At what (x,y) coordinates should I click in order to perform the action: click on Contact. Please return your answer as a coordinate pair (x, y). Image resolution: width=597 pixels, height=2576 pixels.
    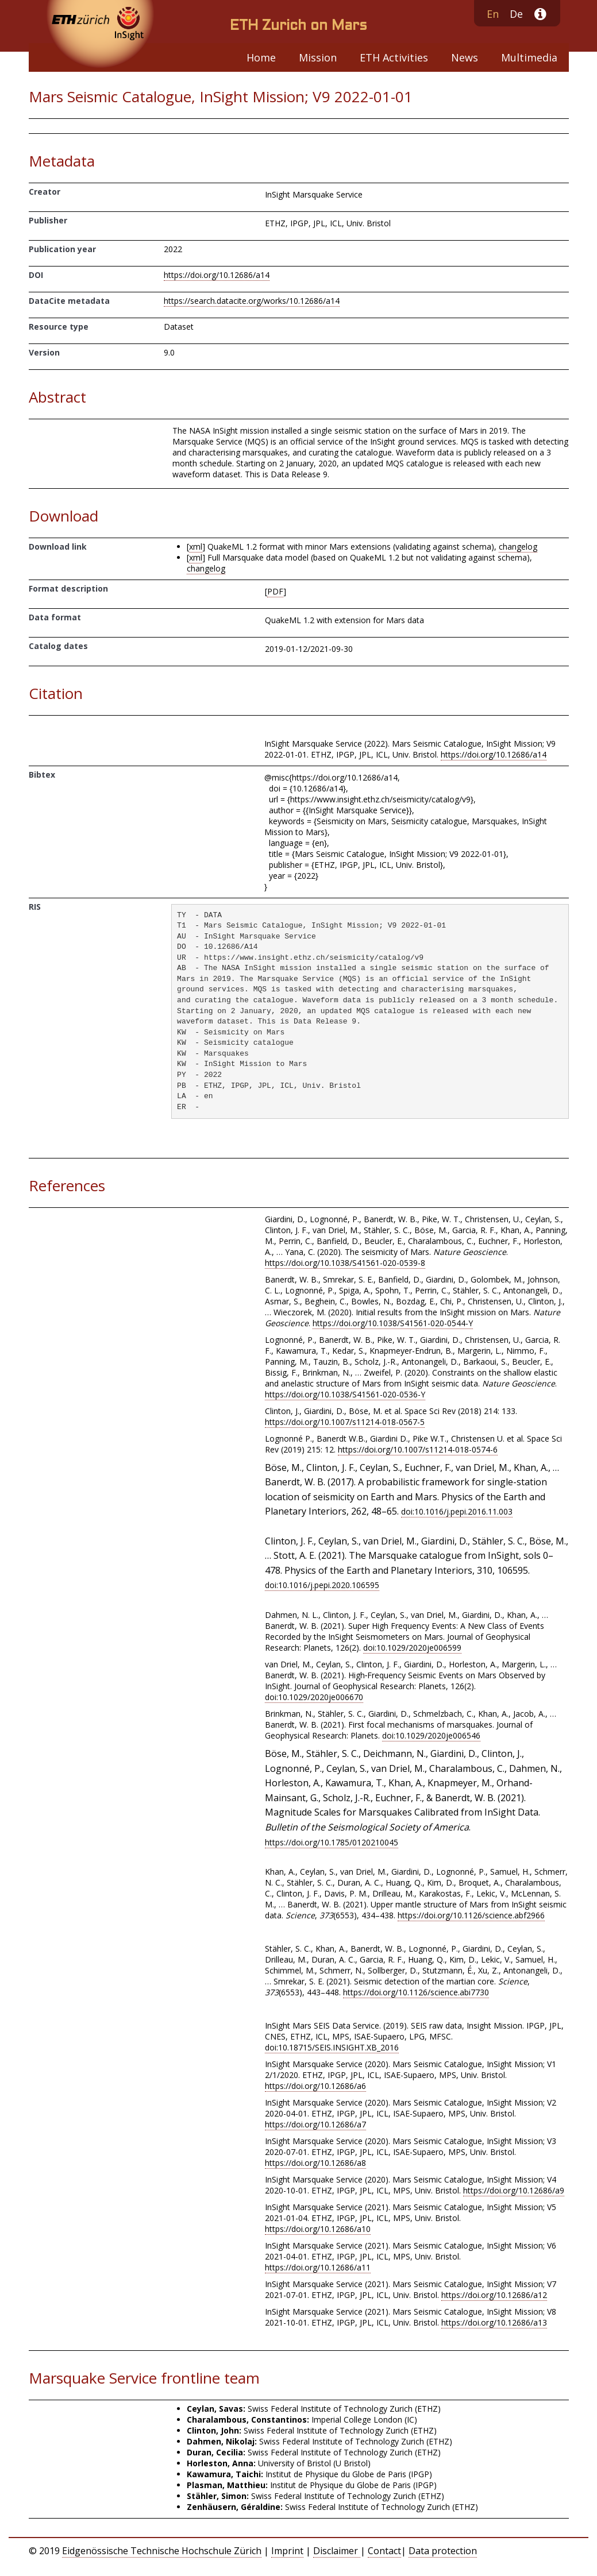
    Looking at the image, I should click on (384, 2550).